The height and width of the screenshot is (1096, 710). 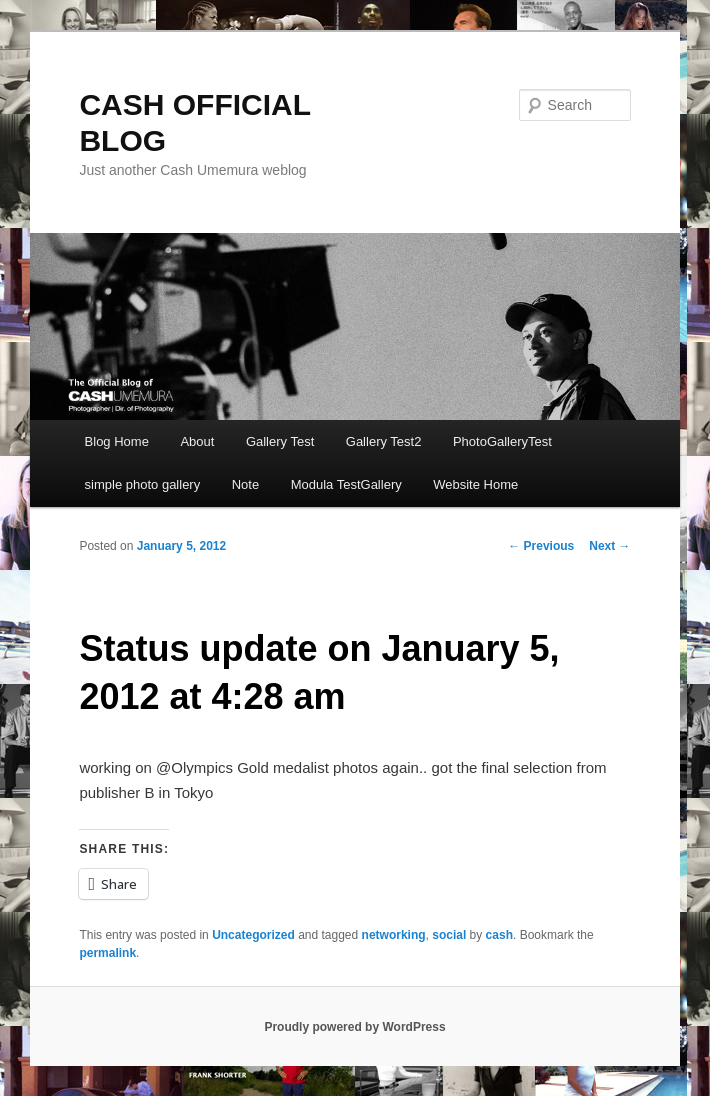 I want to click on Previous, so click(x=541, y=546).